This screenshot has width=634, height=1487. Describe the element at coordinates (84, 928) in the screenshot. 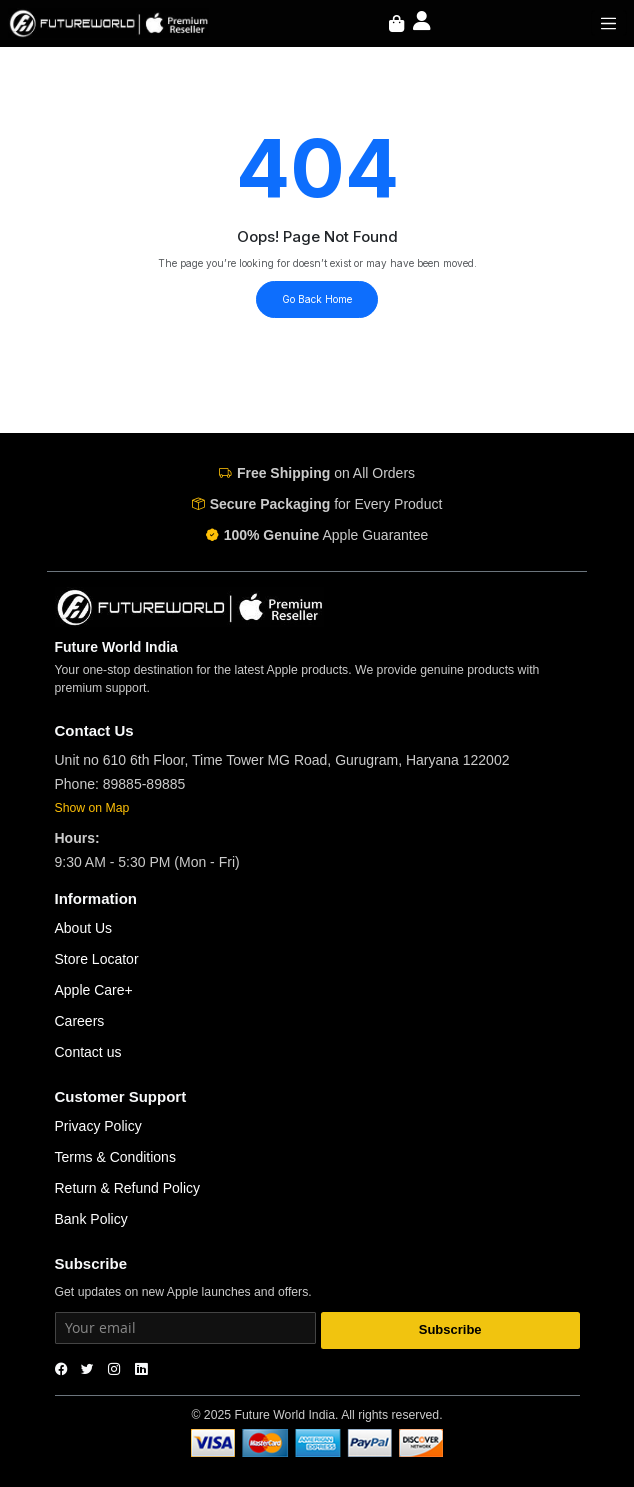

I see `About Us` at that location.